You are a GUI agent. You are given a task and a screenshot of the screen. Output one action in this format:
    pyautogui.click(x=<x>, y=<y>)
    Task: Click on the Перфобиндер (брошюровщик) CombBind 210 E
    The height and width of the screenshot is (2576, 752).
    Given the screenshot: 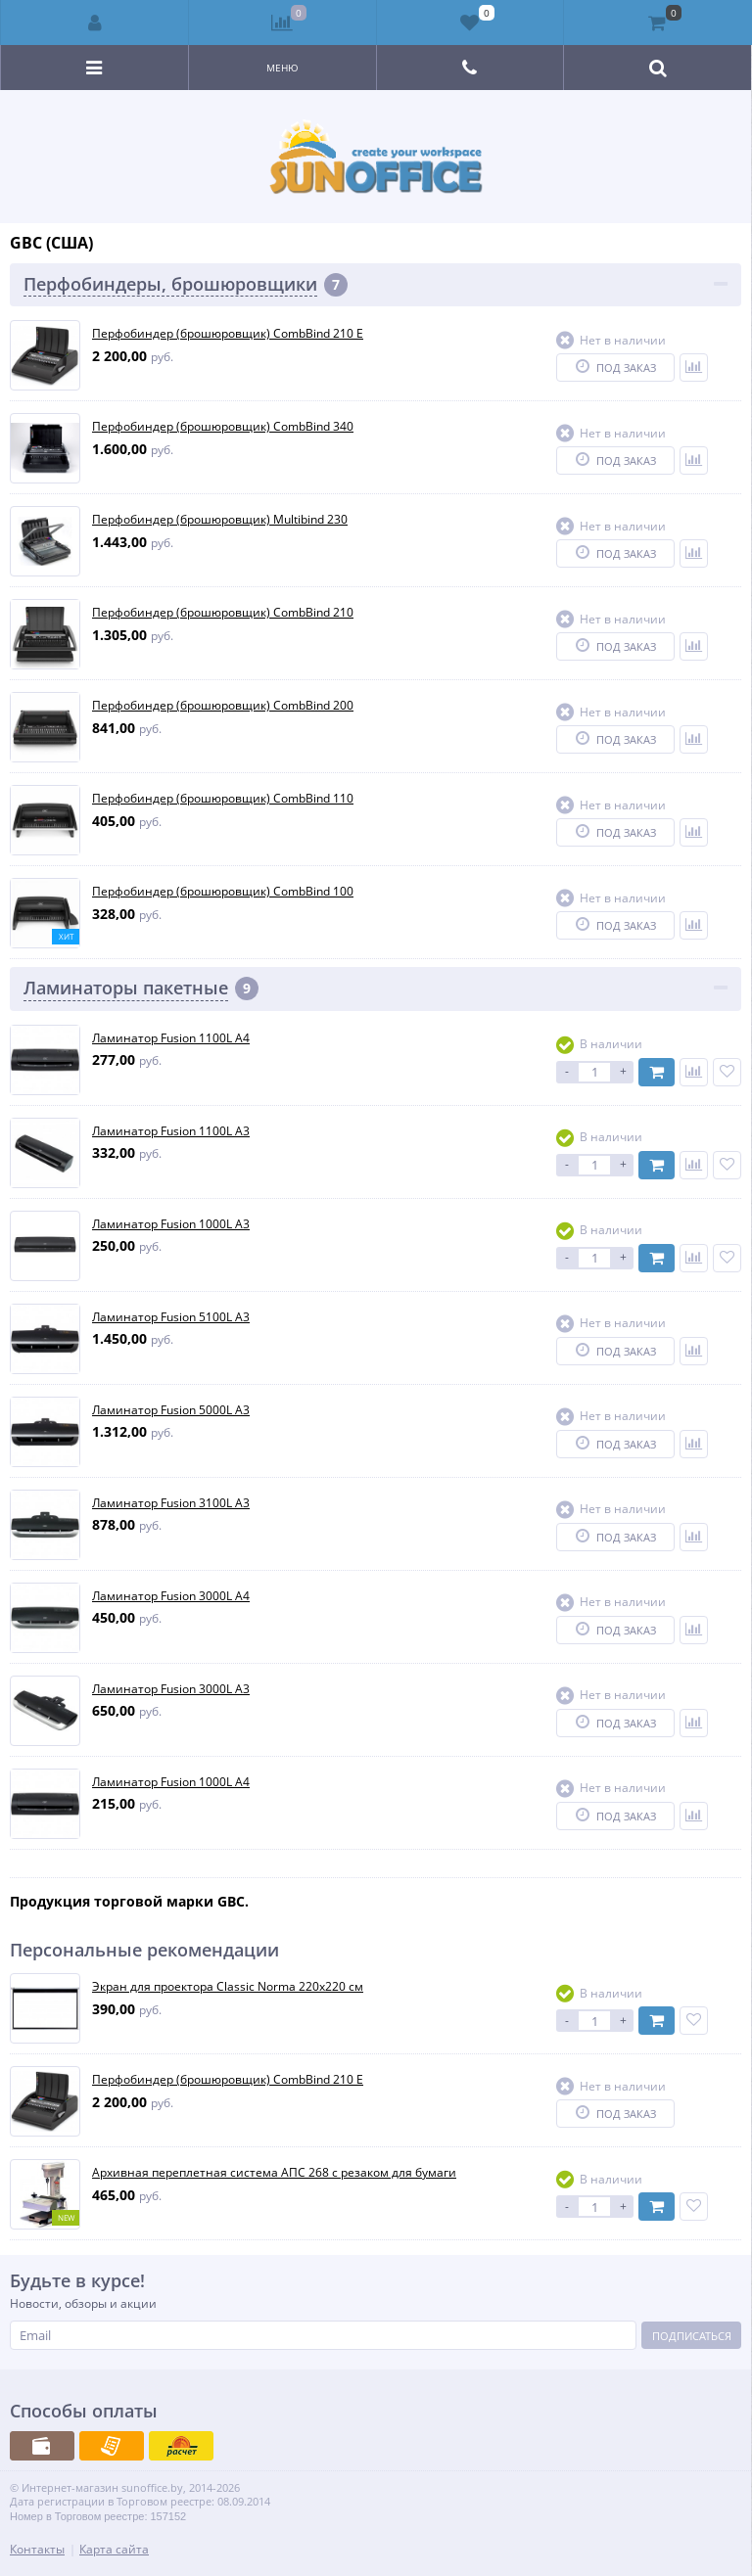 What is the action you would take?
    pyautogui.click(x=227, y=334)
    